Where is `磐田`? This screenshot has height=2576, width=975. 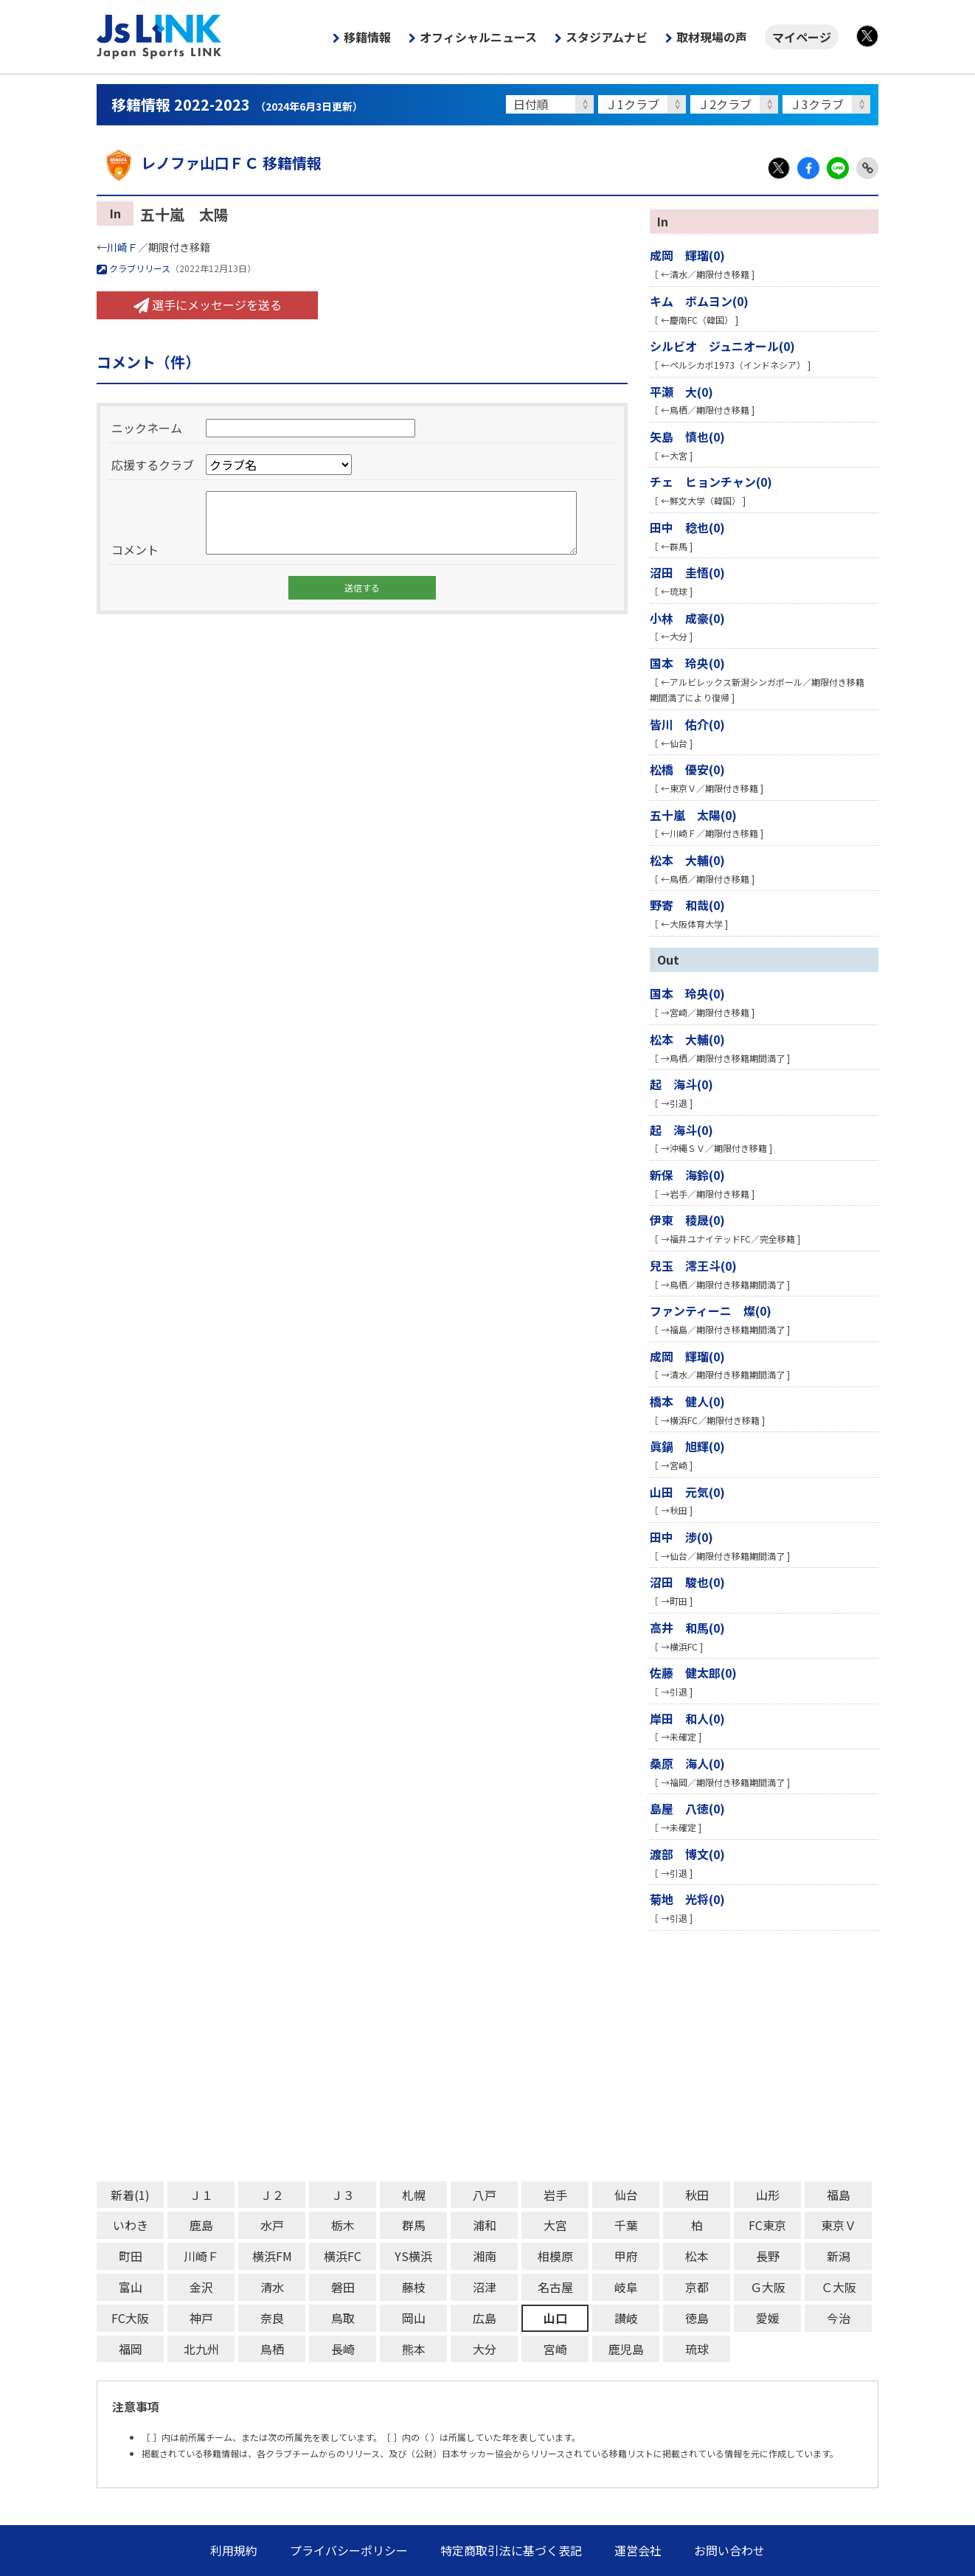 磐田 is located at coordinates (343, 2287).